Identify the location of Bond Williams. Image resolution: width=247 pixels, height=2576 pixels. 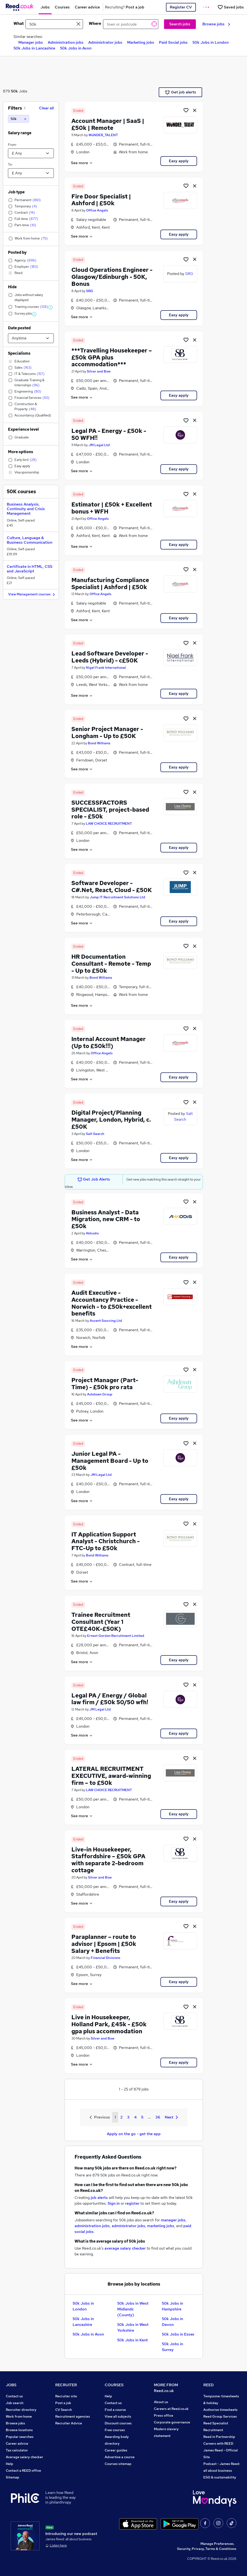
(99, 743).